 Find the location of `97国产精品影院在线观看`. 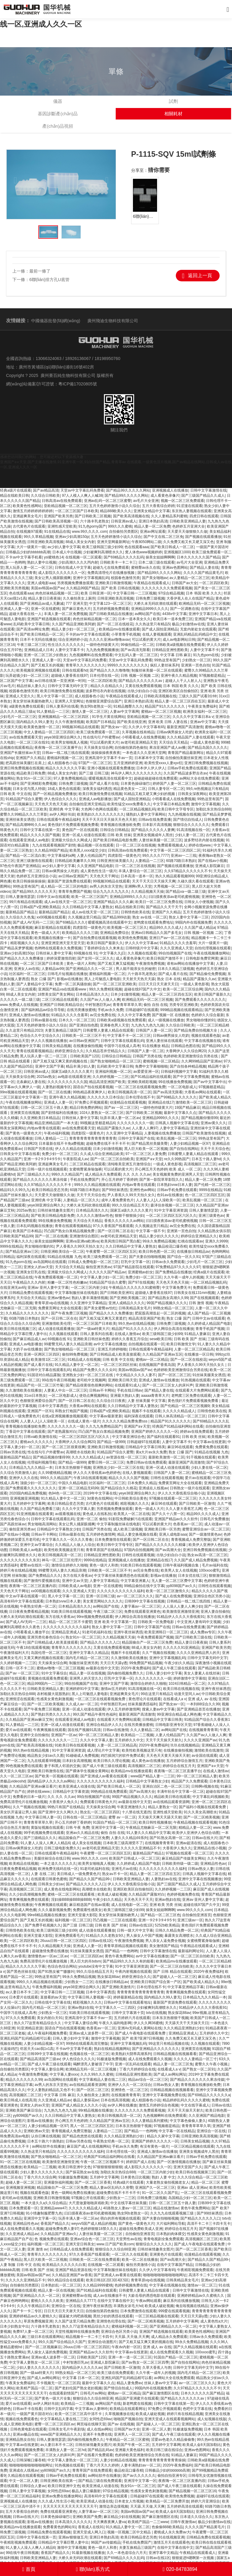

97国产精品影院在线观看 is located at coordinates (133, 1267).